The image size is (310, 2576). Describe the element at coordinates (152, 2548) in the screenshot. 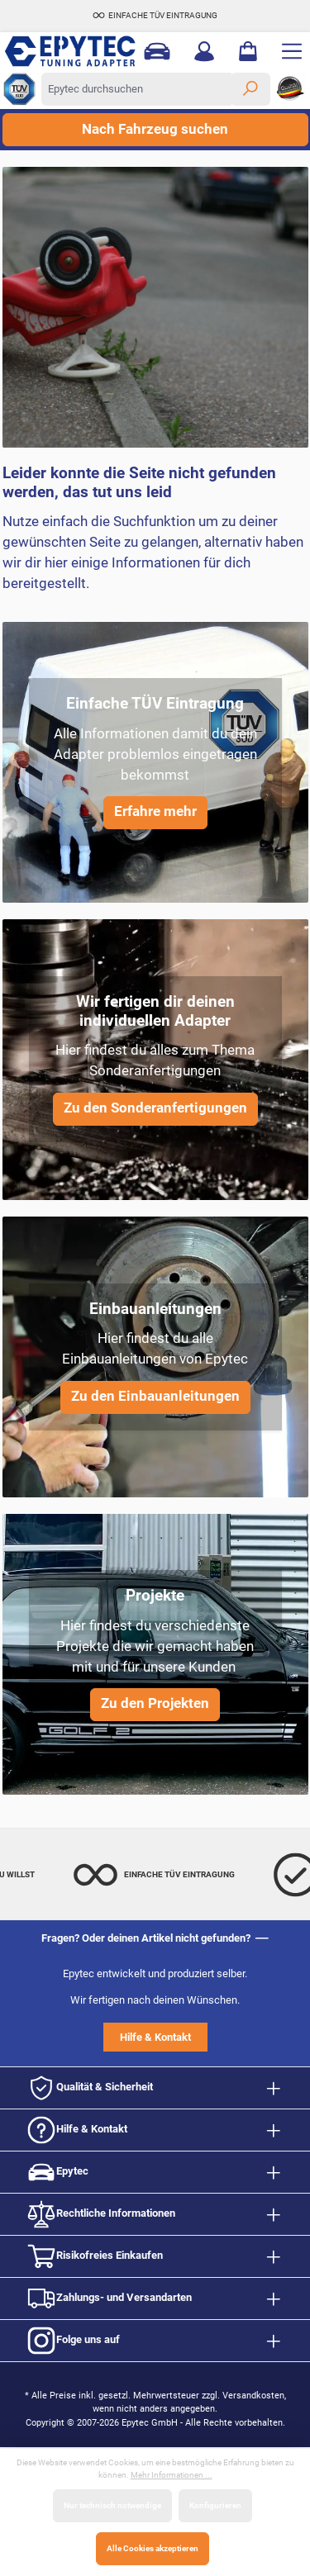

I see `Alle Cookies akzeptieren` at that location.